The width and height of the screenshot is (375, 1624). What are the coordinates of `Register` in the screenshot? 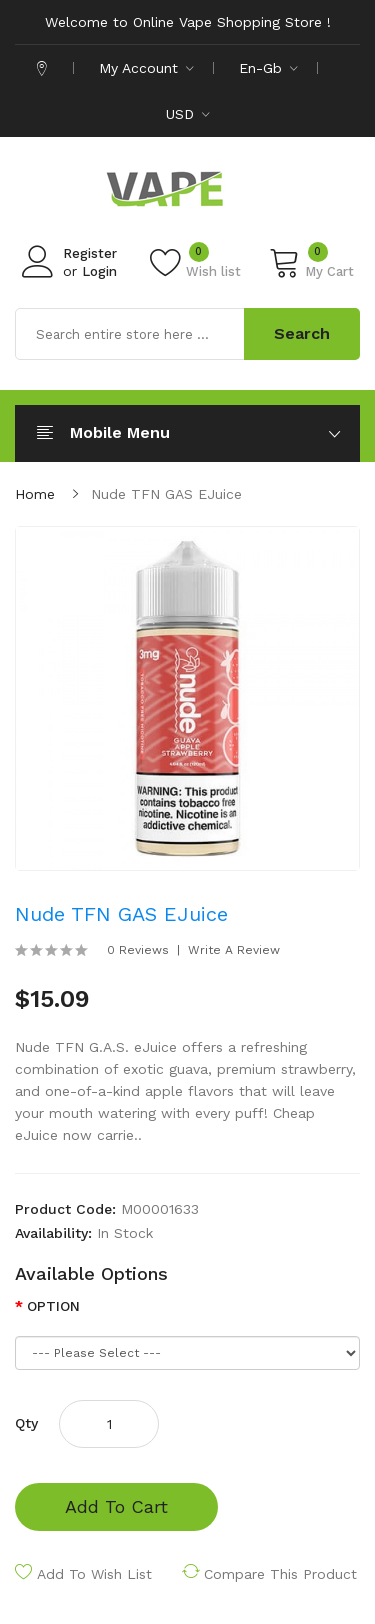 It's located at (90, 253).